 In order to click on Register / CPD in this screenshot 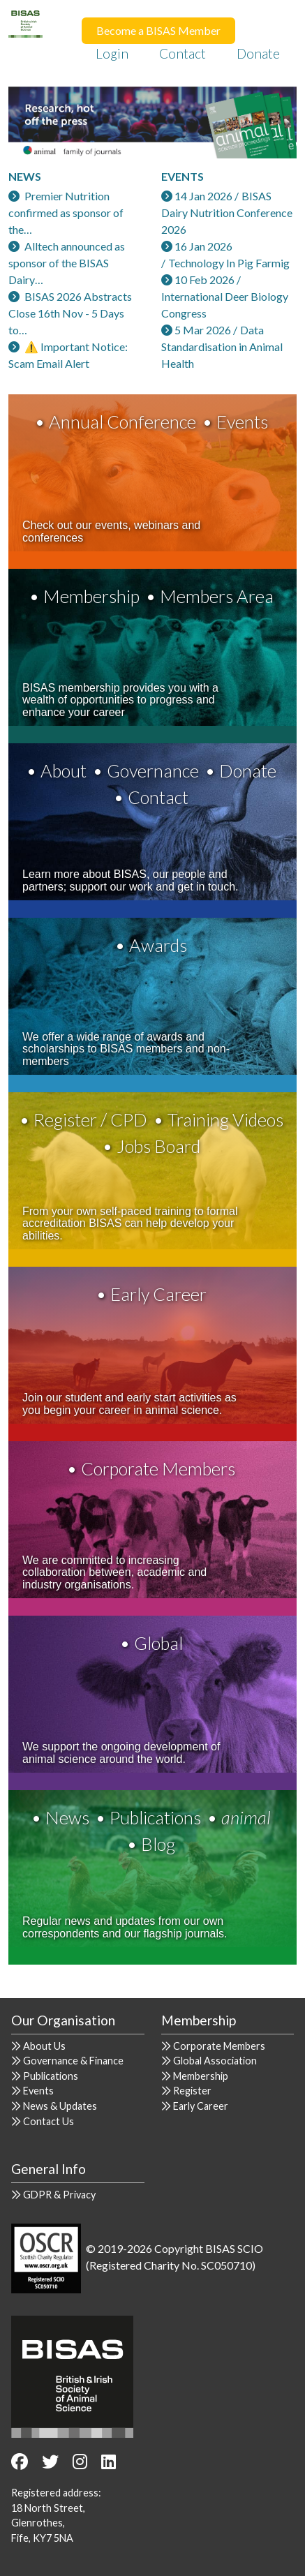, I will do `click(90, 1119)`.